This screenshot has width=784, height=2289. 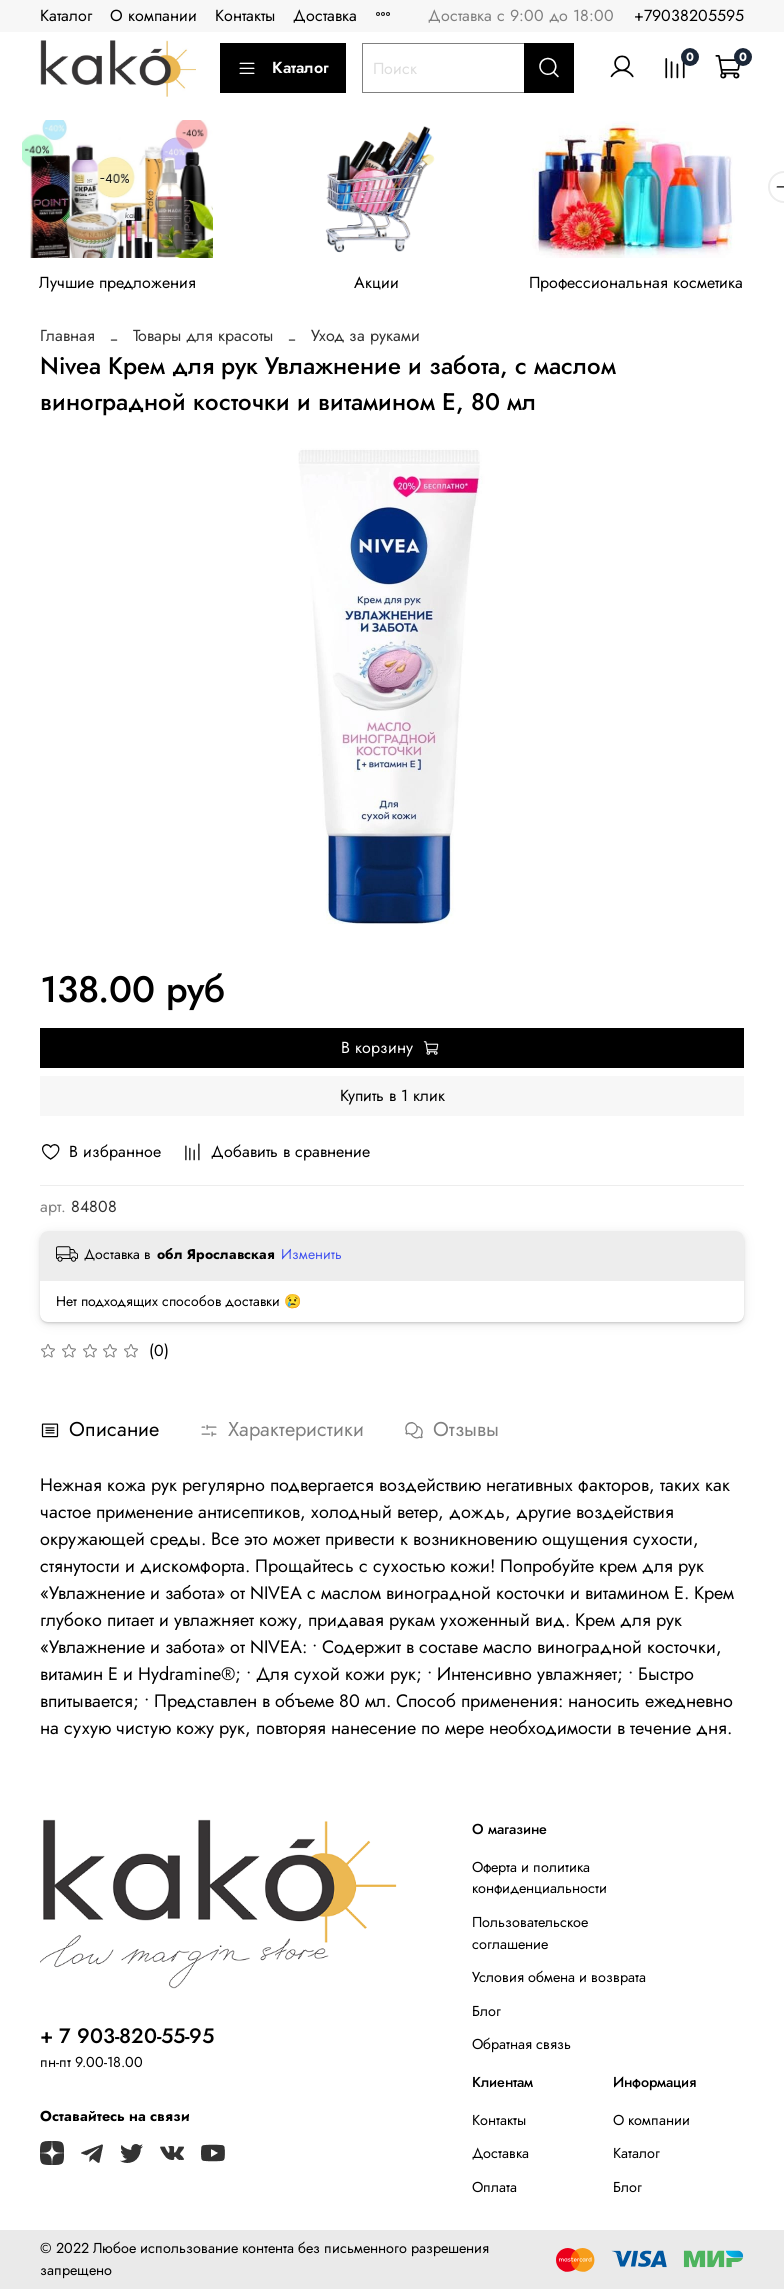 What do you see at coordinates (153, 15) in the screenshot?
I see `О компании` at bounding box center [153, 15].